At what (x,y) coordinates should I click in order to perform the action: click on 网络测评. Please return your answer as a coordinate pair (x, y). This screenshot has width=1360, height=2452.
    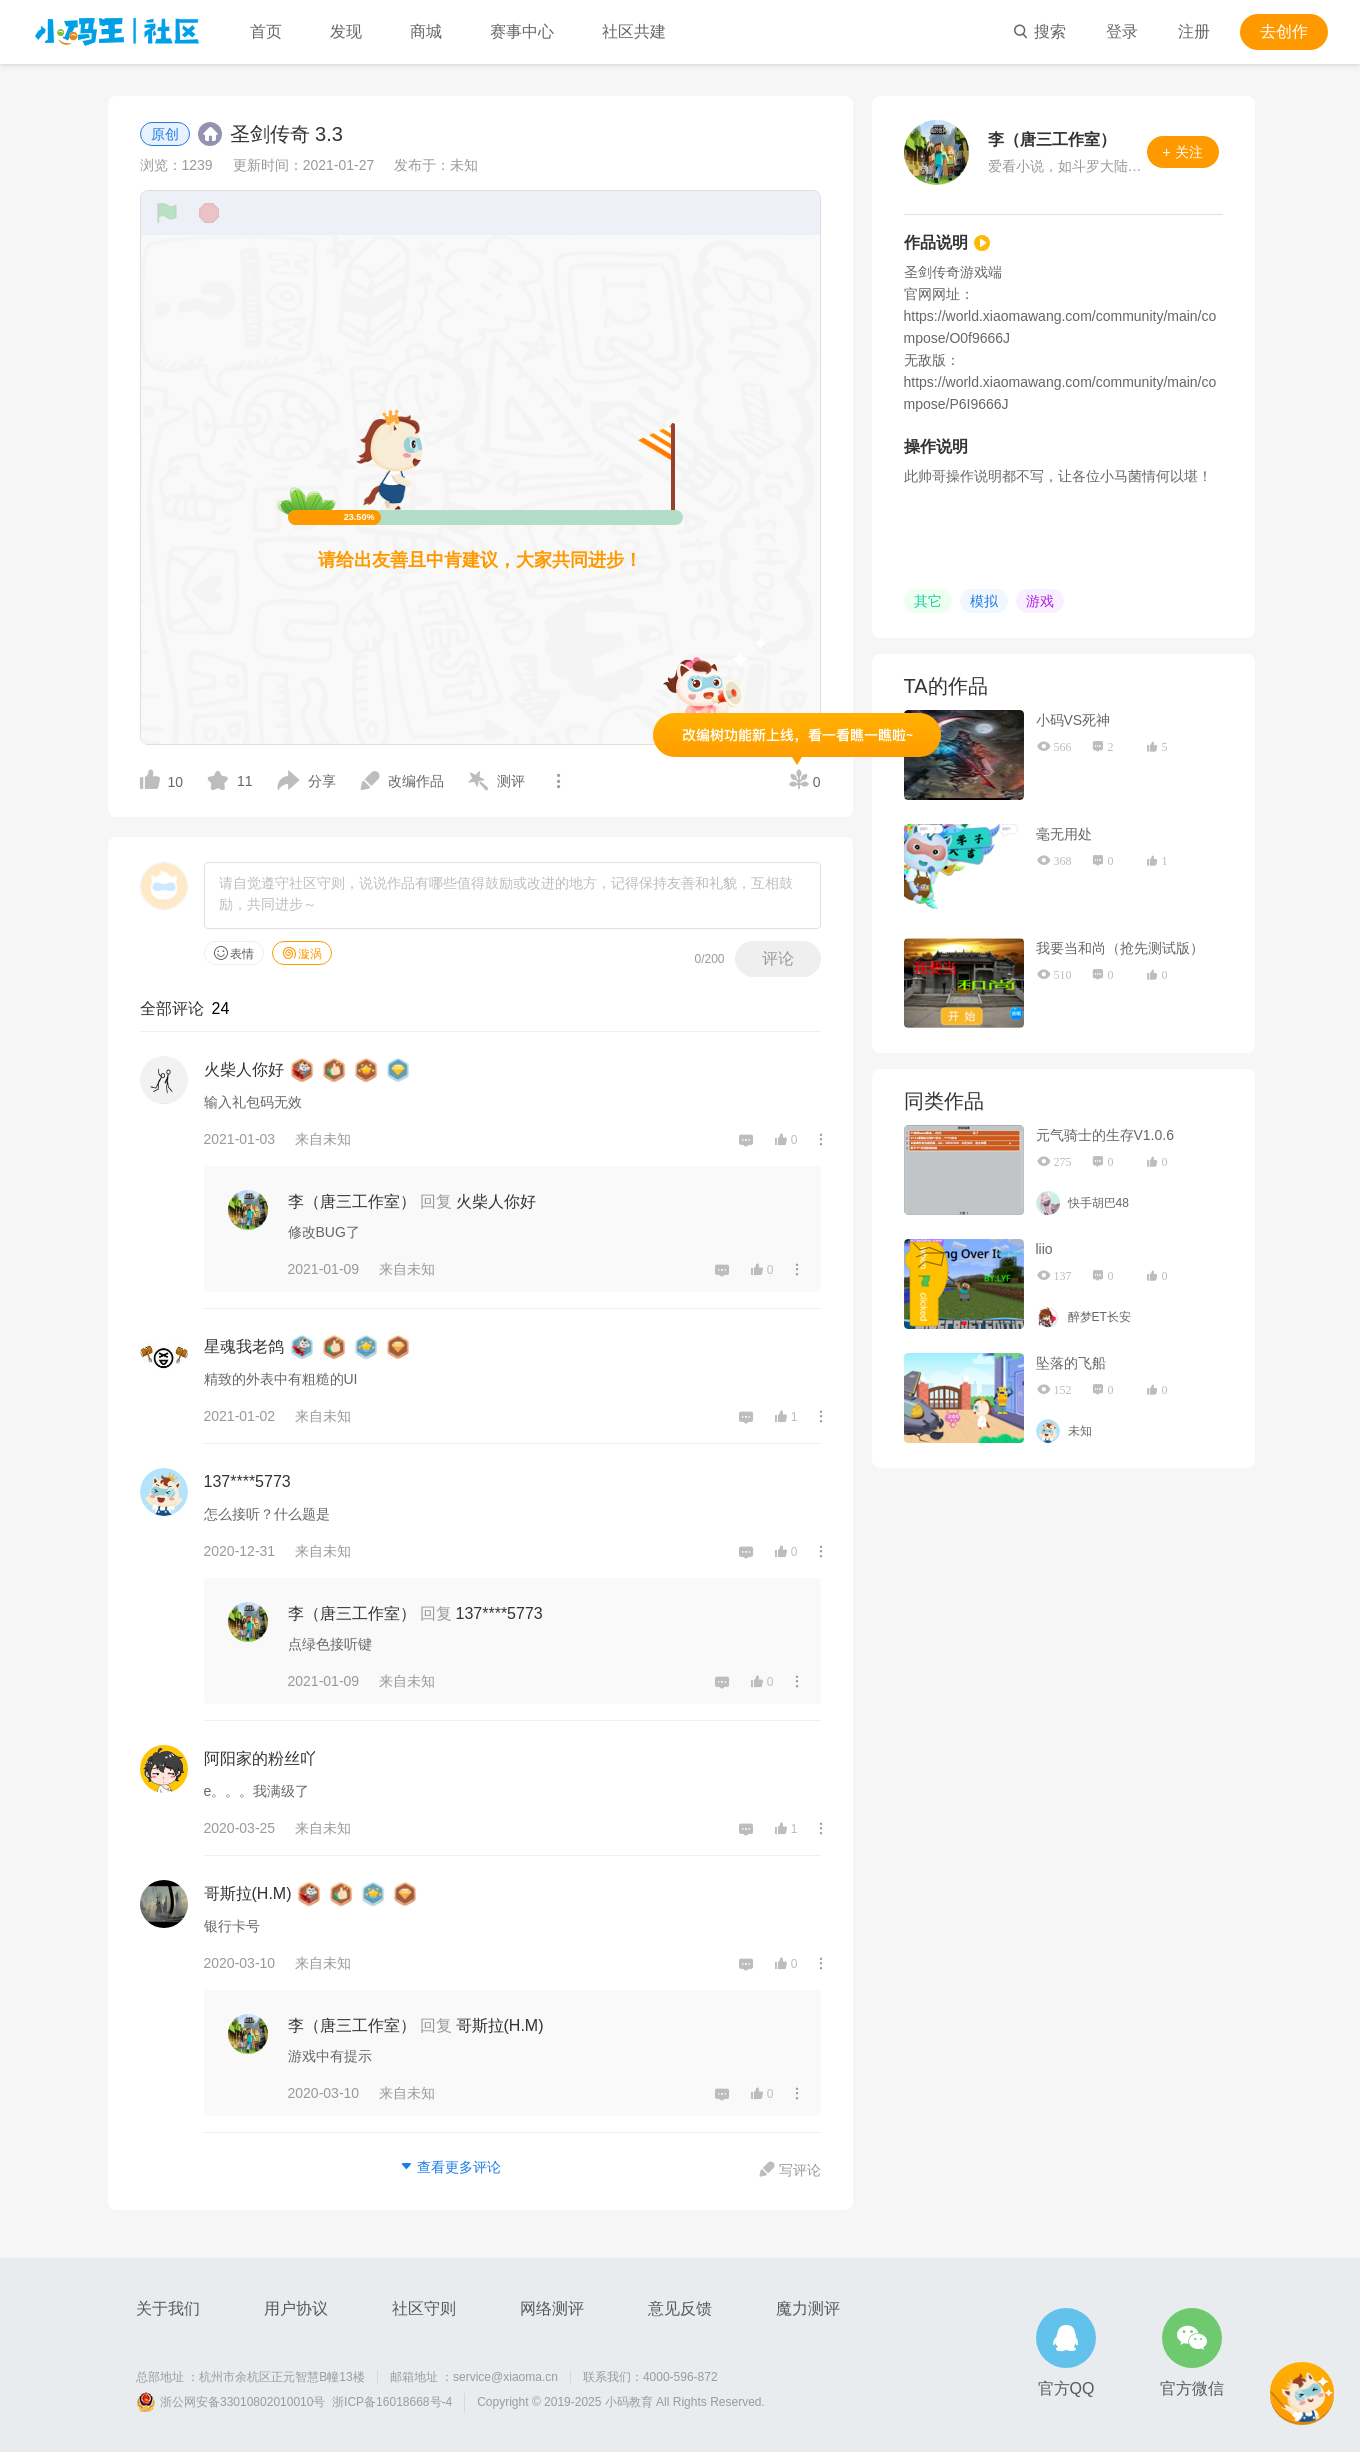
    Looking at the image, I should click on (552, 2308).